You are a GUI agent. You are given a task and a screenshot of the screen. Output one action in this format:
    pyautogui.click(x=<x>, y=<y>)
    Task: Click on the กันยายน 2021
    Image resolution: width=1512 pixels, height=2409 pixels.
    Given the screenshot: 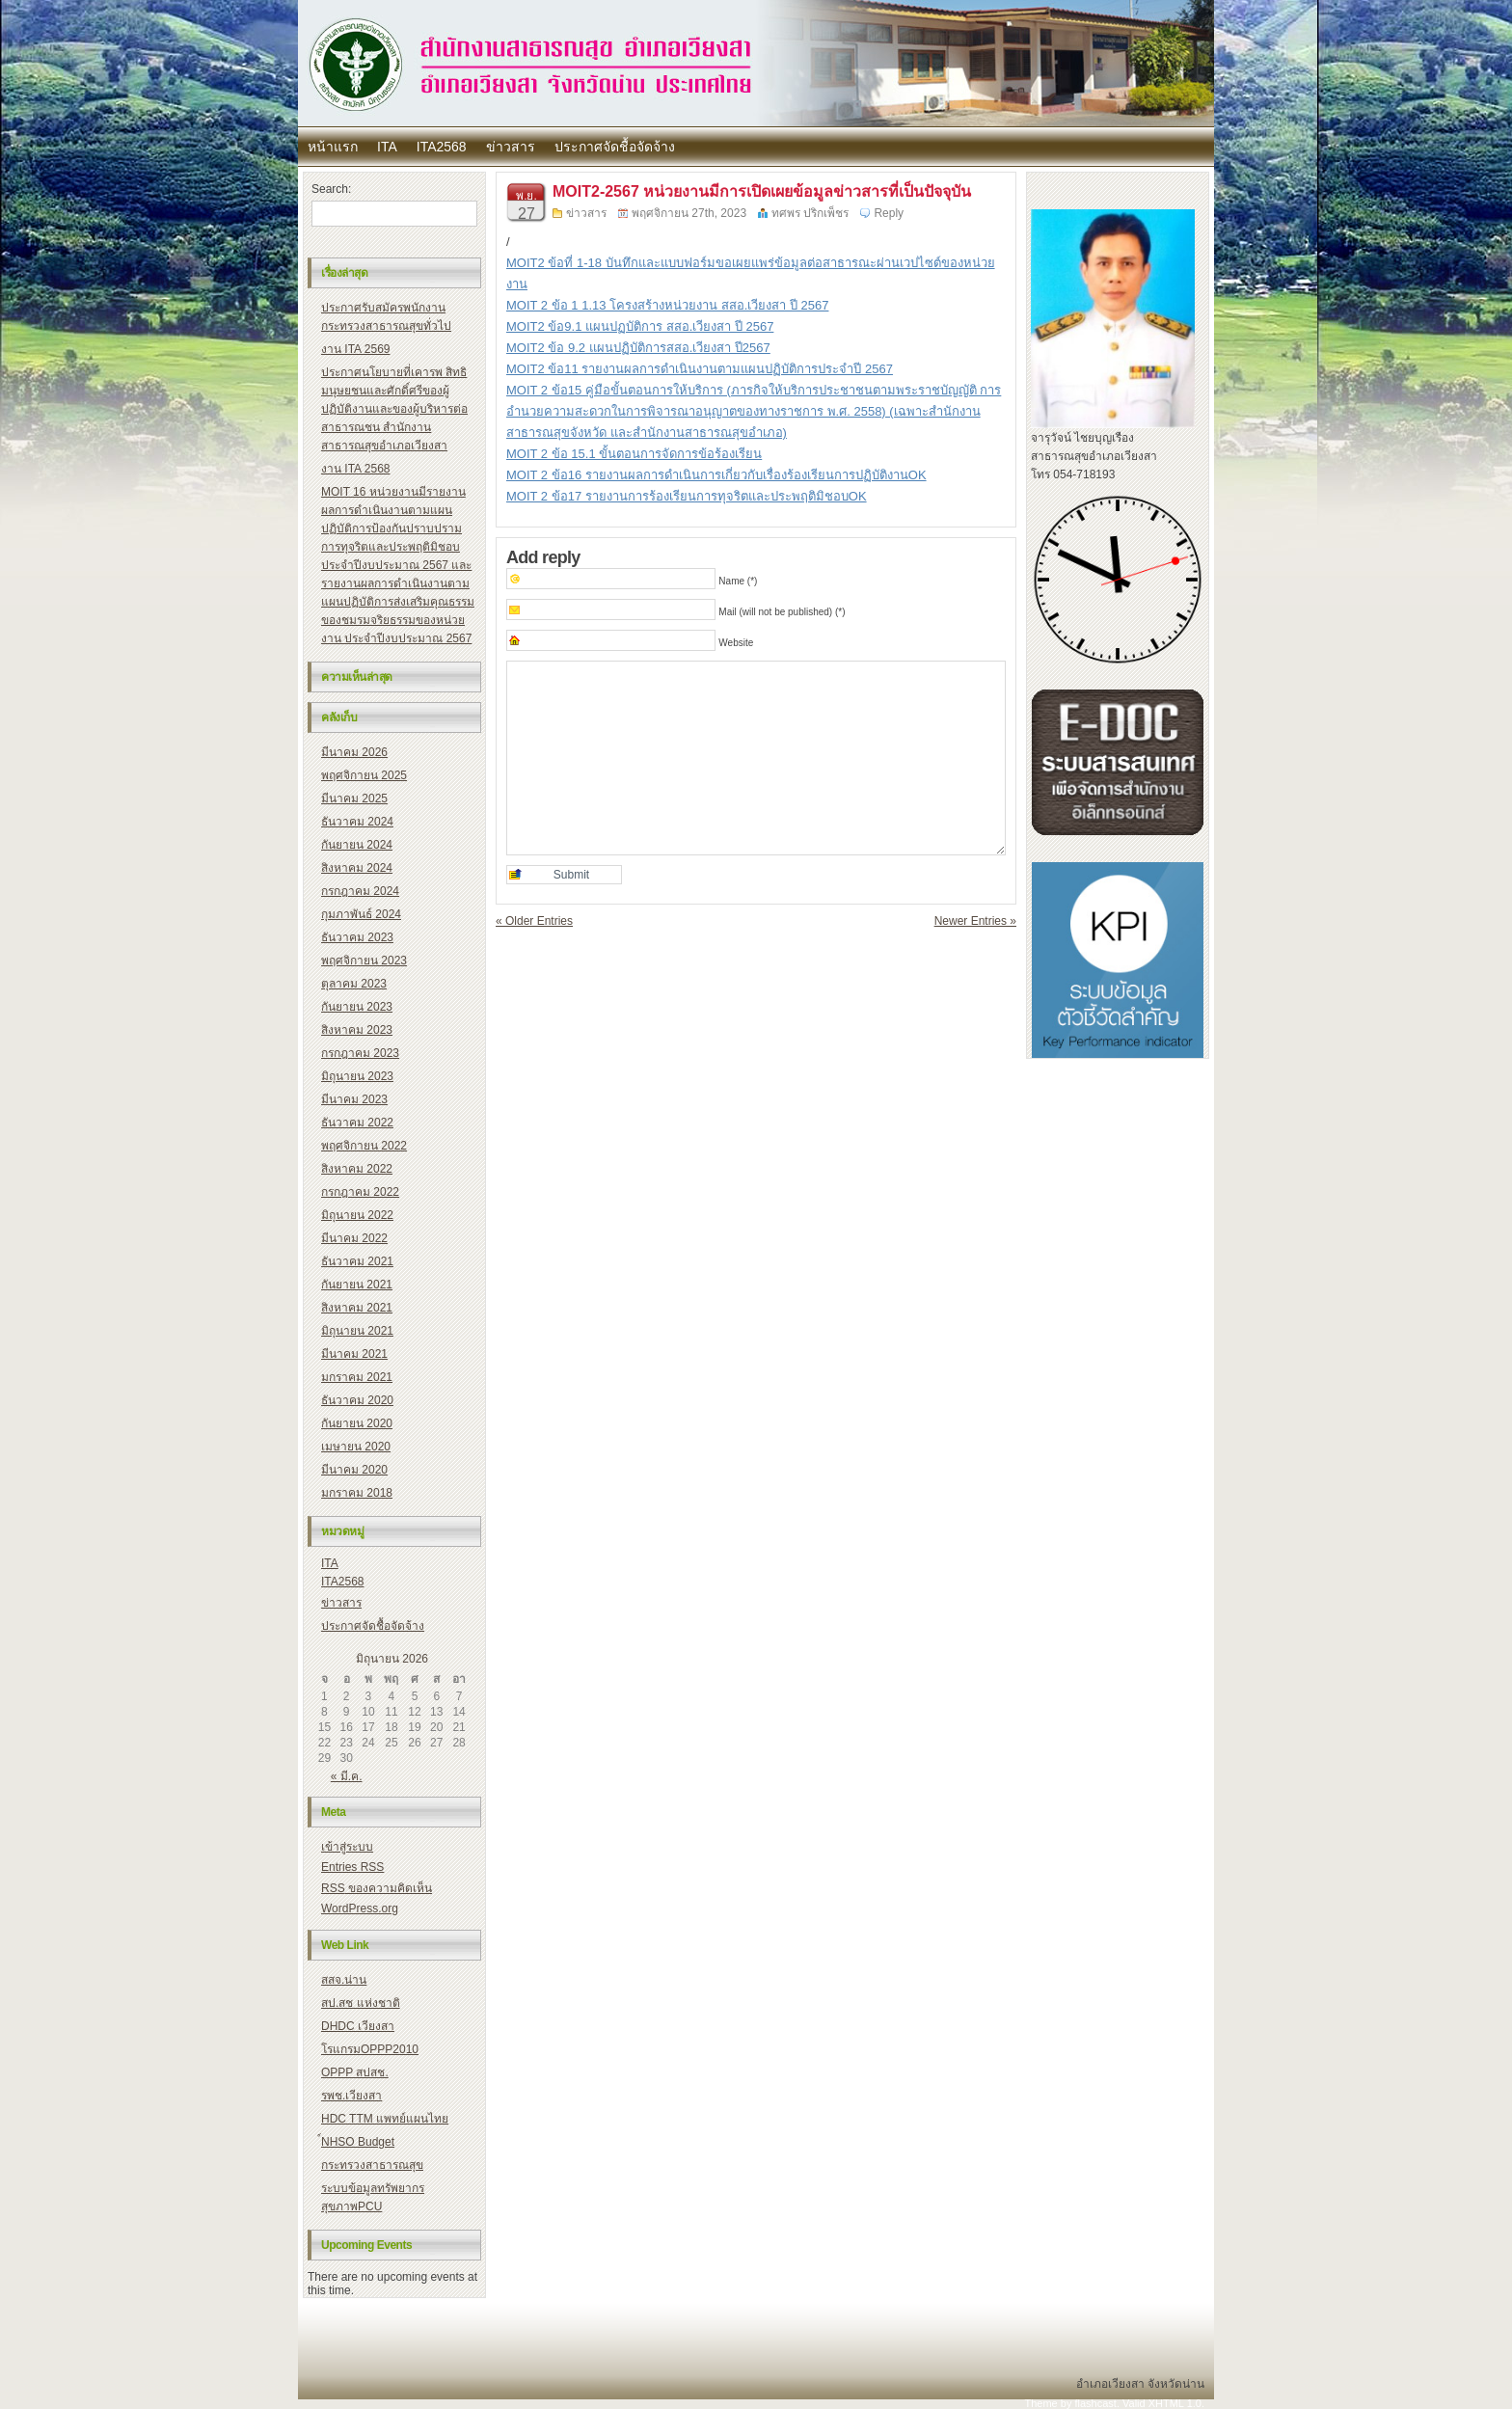 What is the action you would take?
    pyautogui.click(x=356, y=1284)
    